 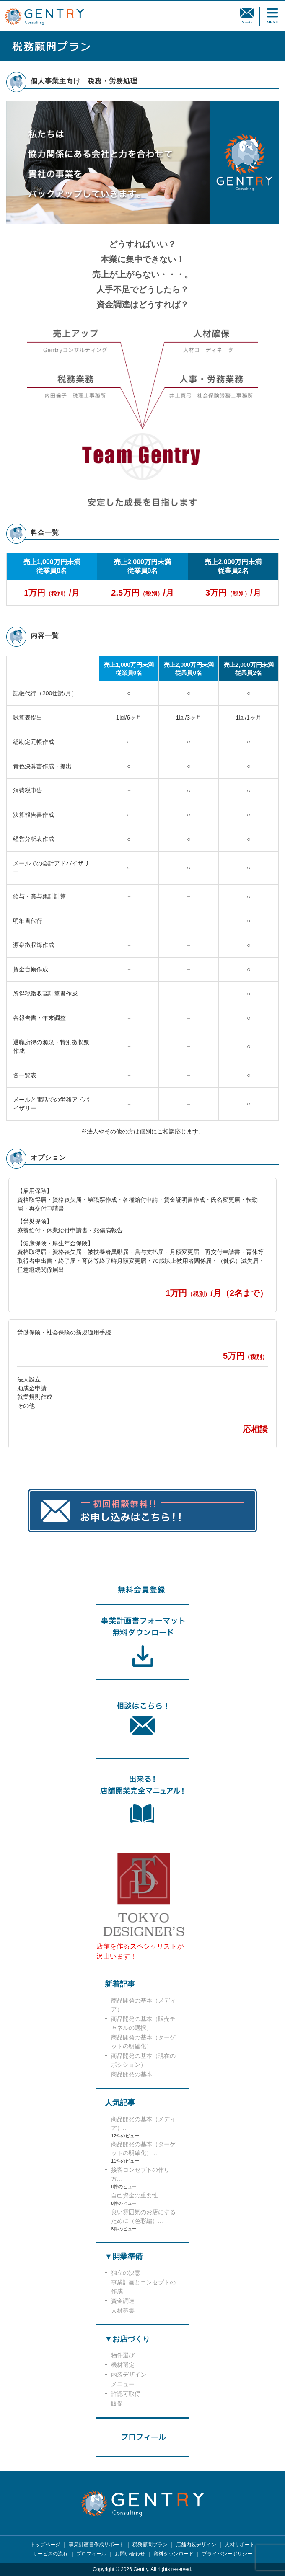 What do you see at coordinates (117, 2403) in the screenshot?
I see `販促` at bounding box center [117, 2403].